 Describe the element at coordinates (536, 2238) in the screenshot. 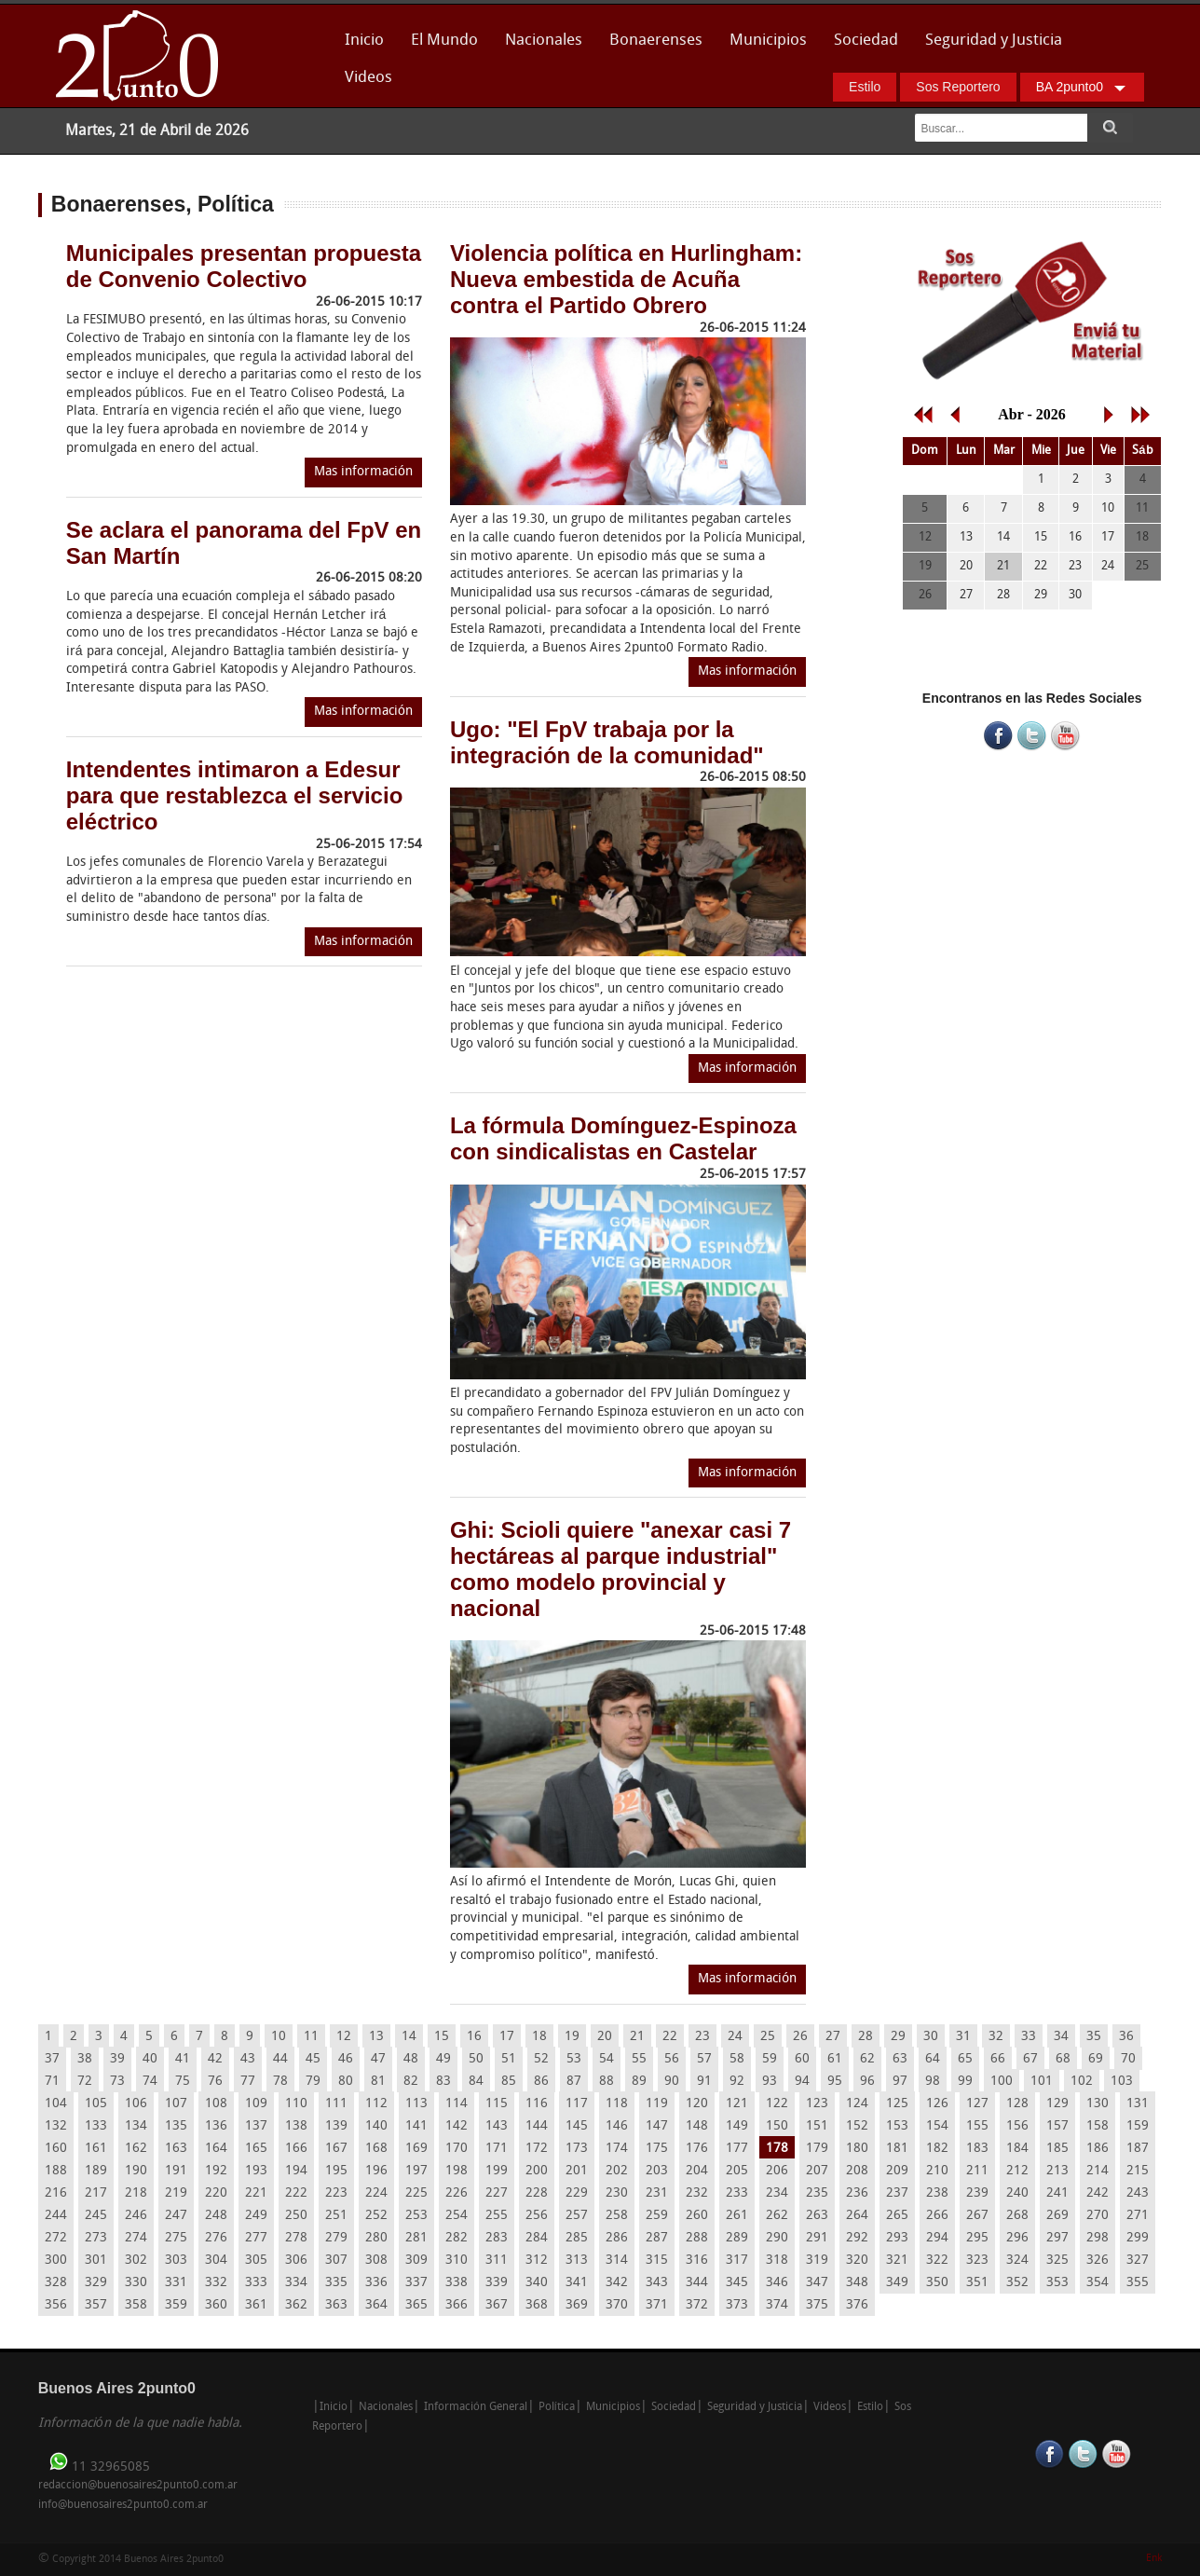

I see `284` at that location.